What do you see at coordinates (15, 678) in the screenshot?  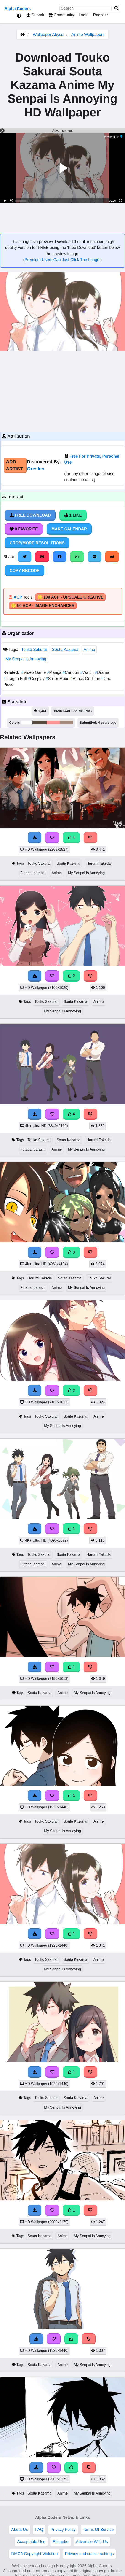 I see `Dragon Ball` at bounding box center [15, 678].